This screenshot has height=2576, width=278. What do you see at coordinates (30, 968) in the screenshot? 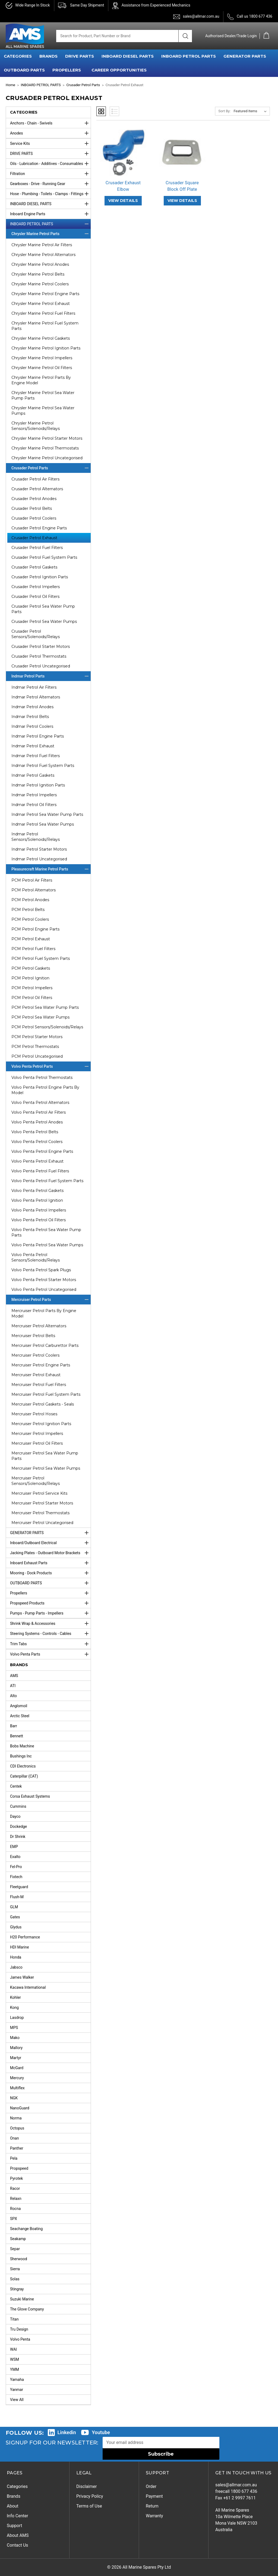
I see `PCM Petrol Gaskets` at bounding box center [30, 968].